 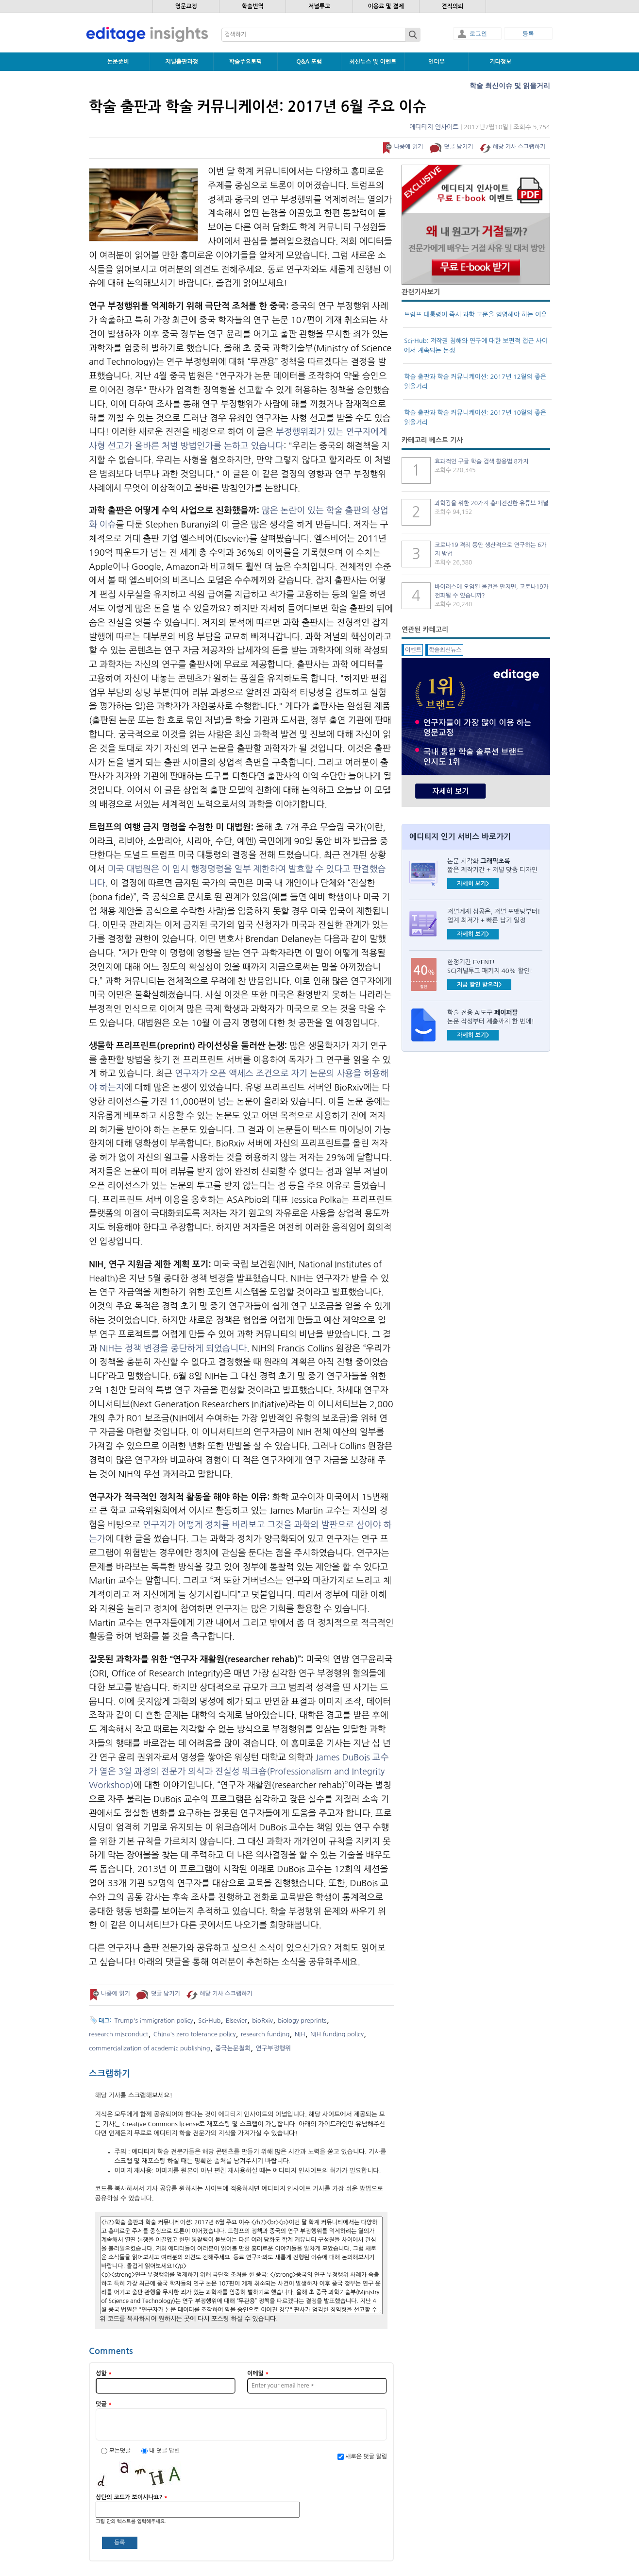 I want to click on 이용료 및 결제, so click(x=386, y=6).